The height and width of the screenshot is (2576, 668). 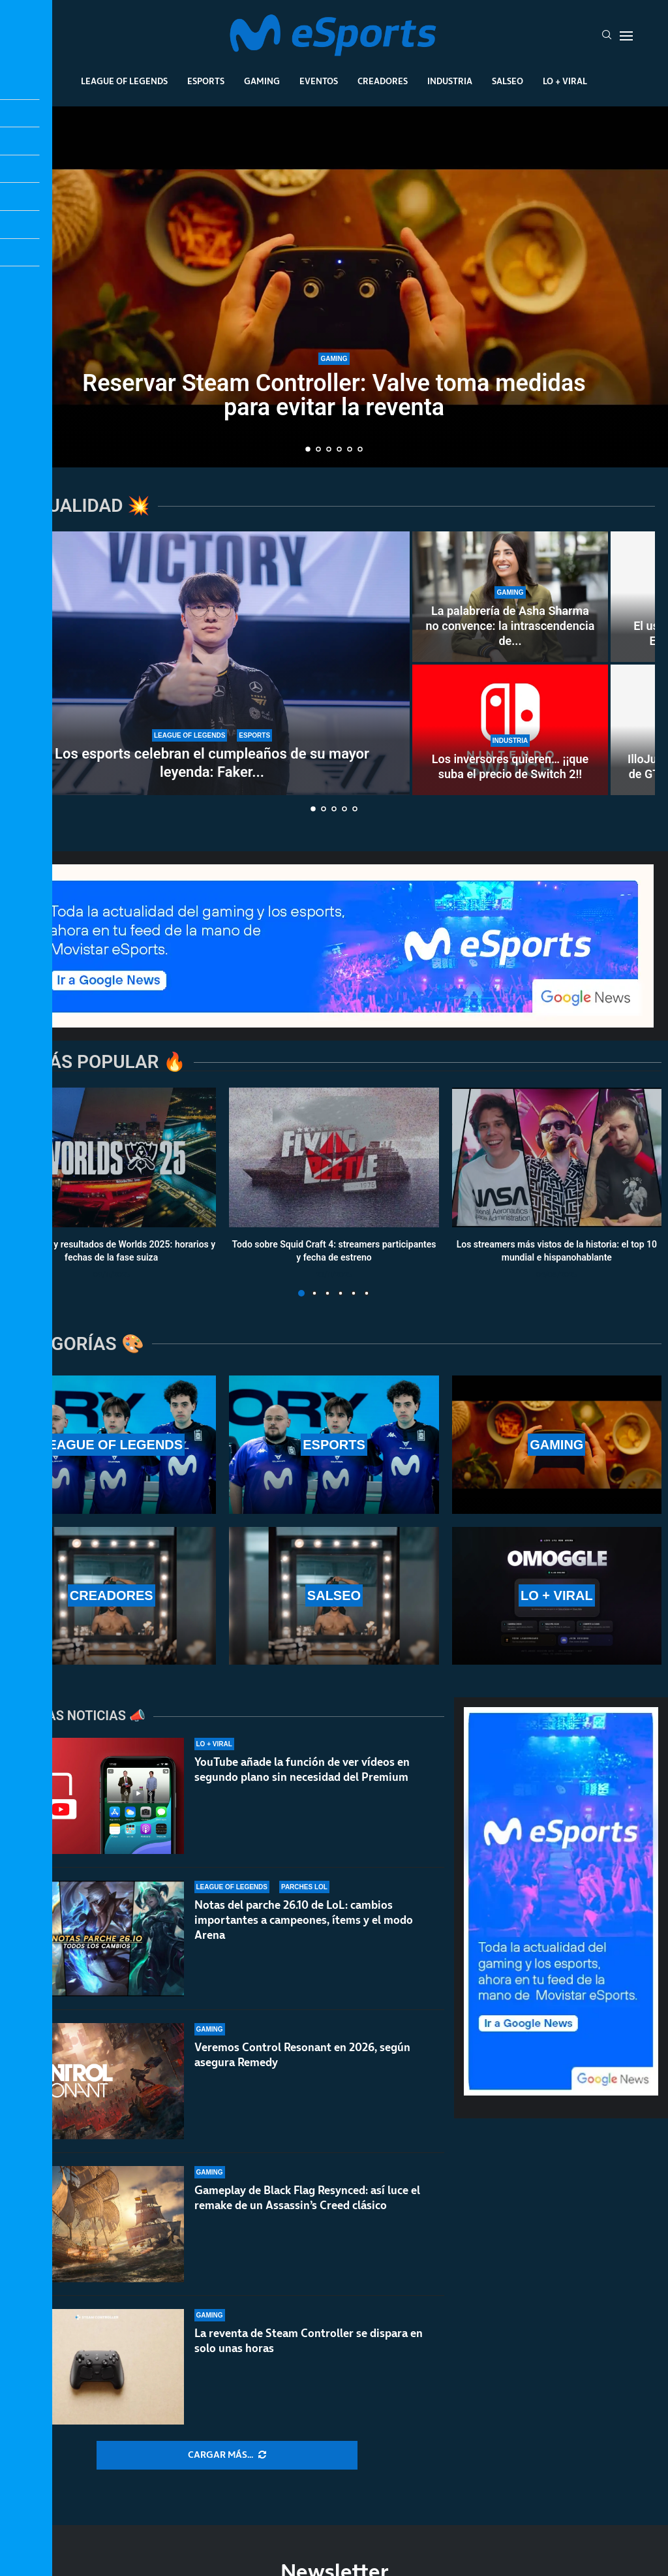 What do you see at coordinates (212, 663) in the screenshot?
I see `[Los esports celebran el cumpleaños de su mayor leyenda: Faker cumple 30 años]` at bounding box center [212, 663].